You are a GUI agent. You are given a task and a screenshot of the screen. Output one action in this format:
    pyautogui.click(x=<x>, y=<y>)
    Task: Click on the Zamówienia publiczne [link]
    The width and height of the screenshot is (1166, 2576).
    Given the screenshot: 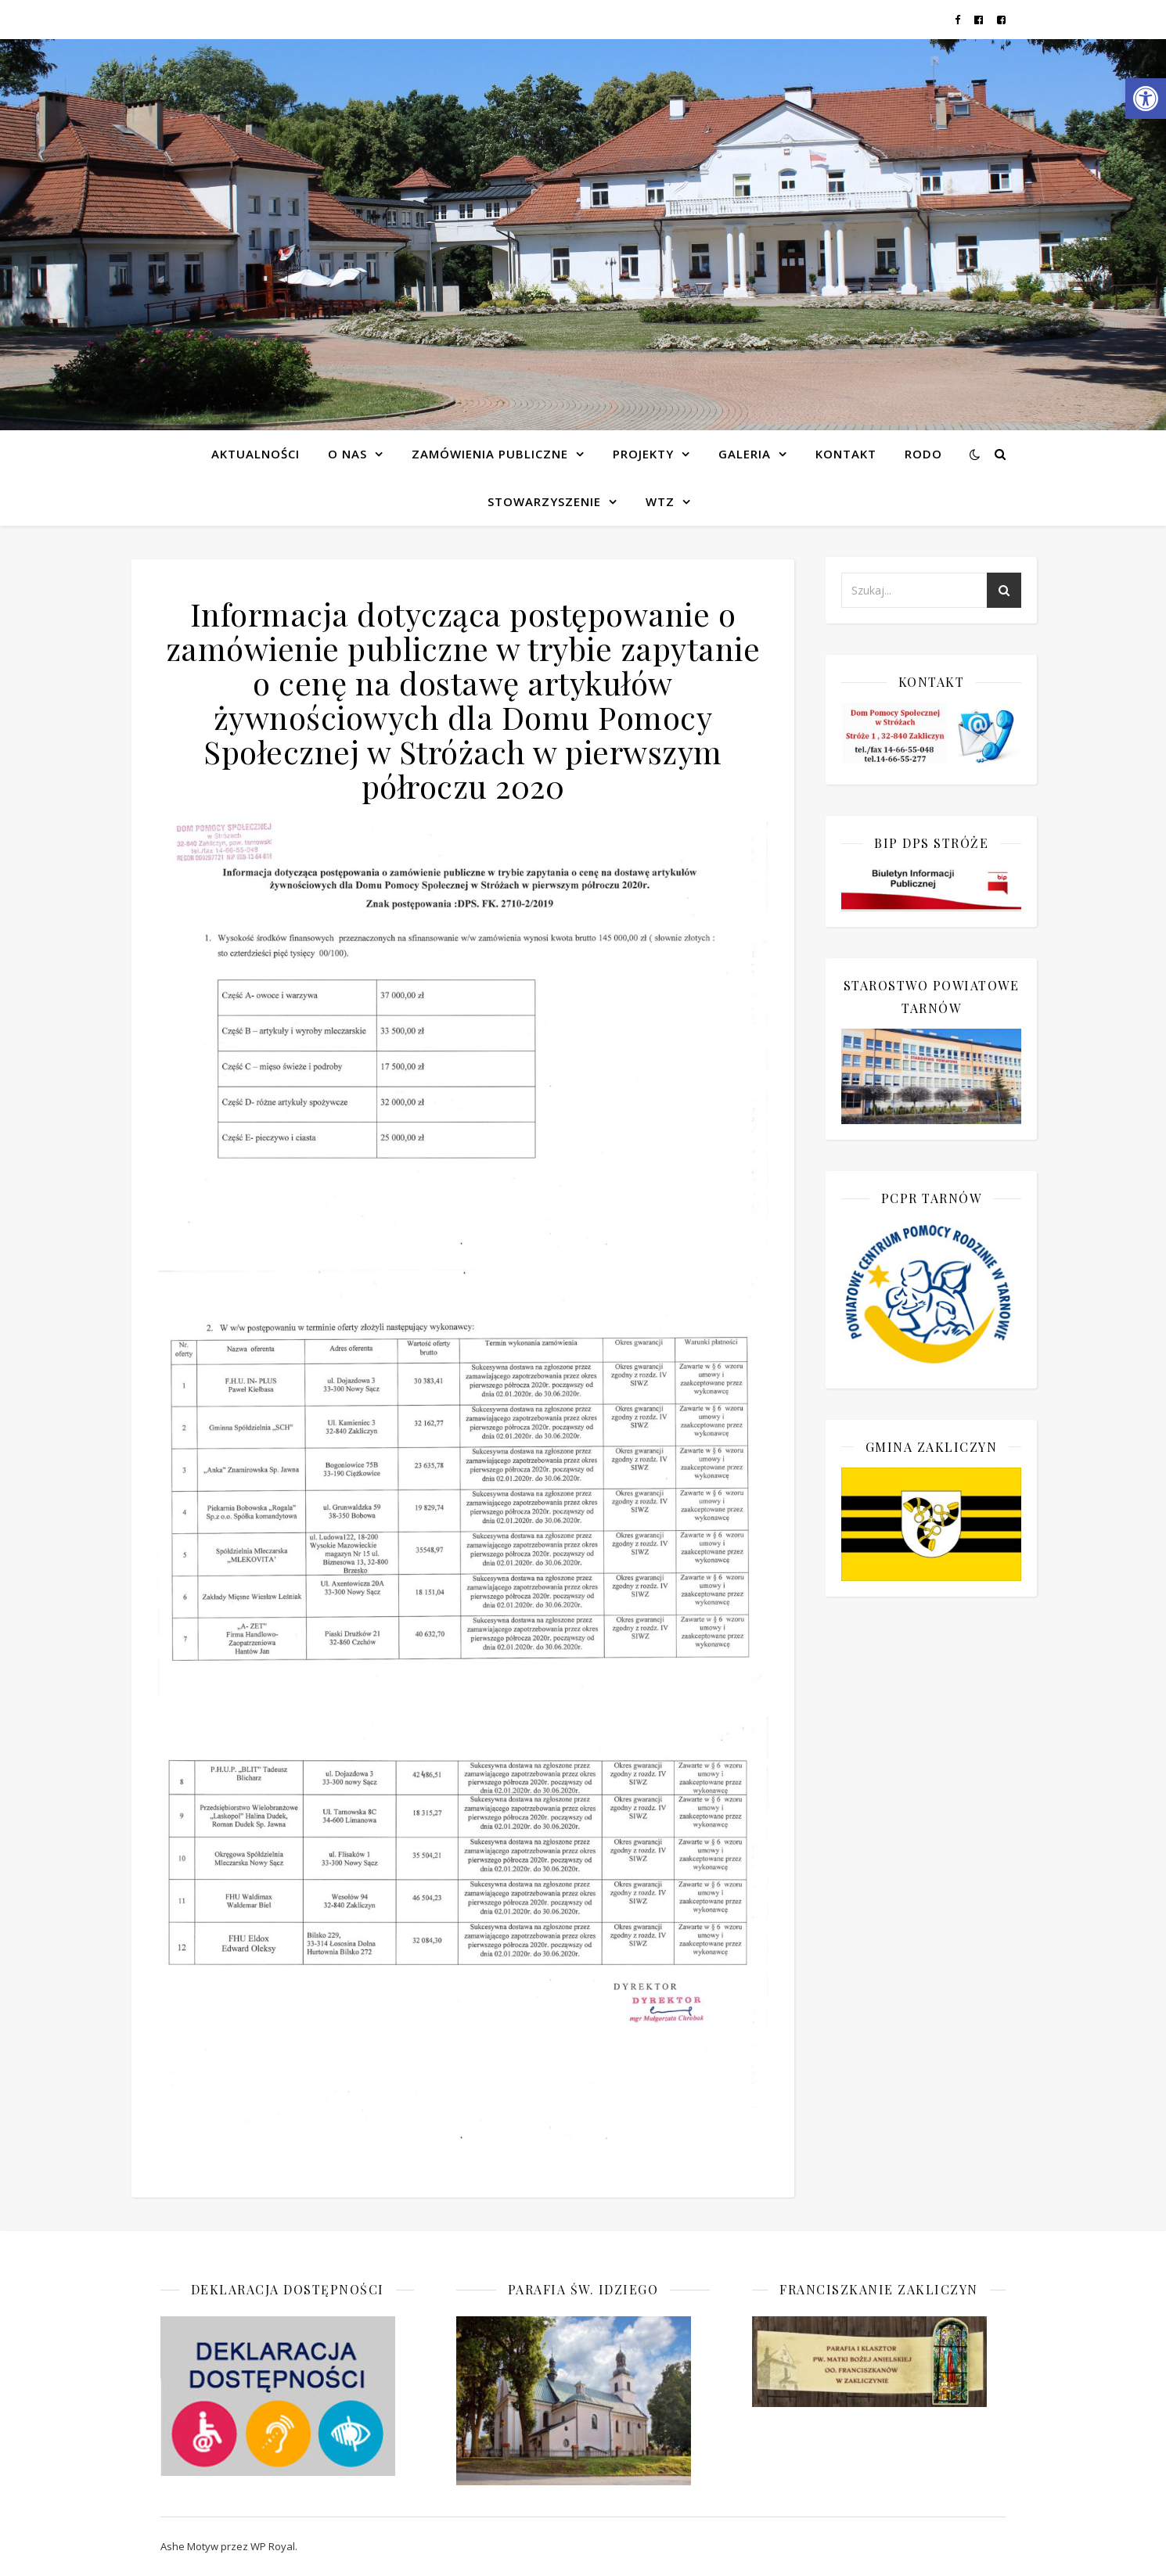 What is the action you would take?
    pyautogui.click(x=490, y=454)
    